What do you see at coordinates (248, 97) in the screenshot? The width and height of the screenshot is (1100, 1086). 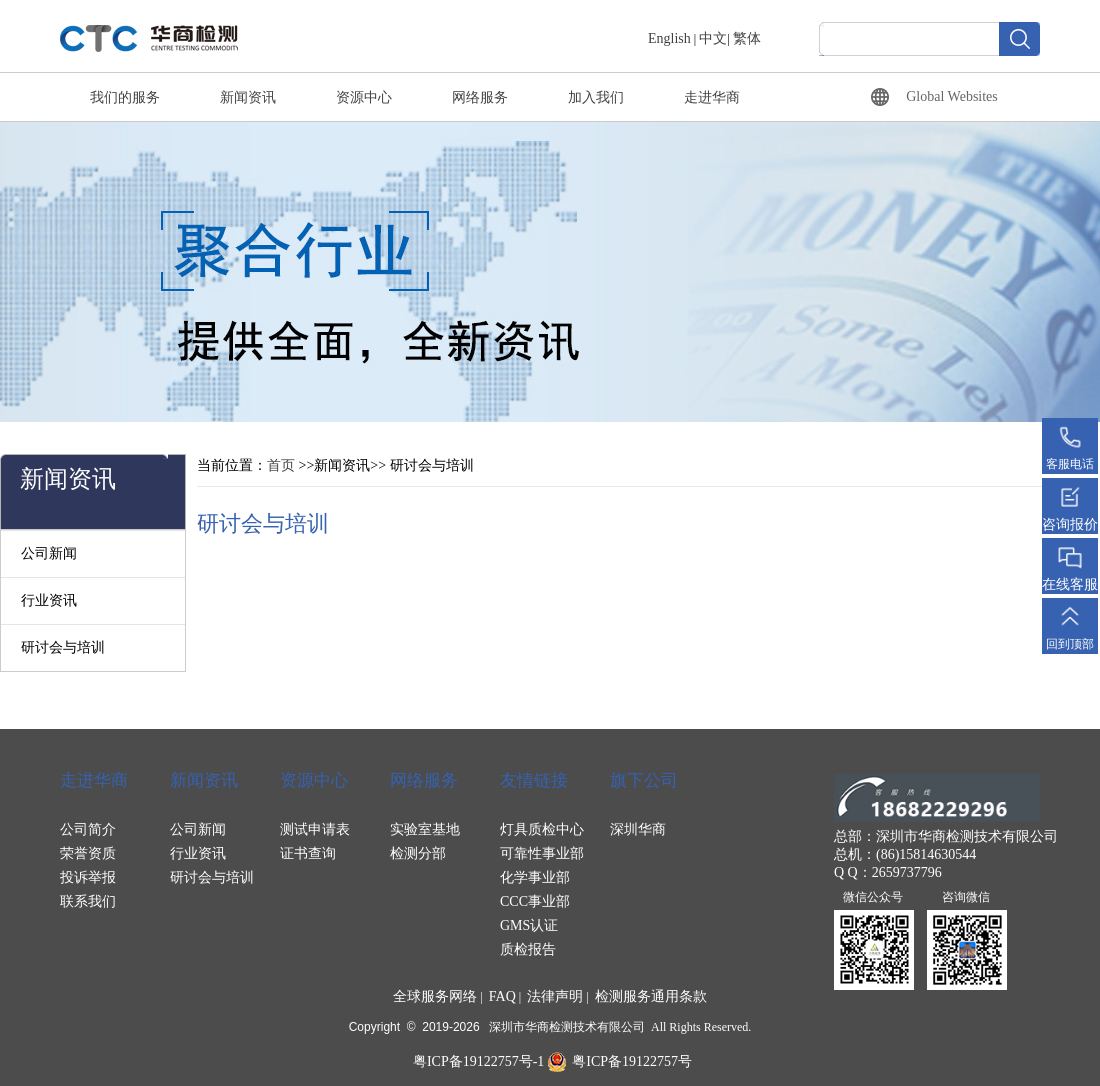 I see `新闻资讯` at bounding box center [248, 97].